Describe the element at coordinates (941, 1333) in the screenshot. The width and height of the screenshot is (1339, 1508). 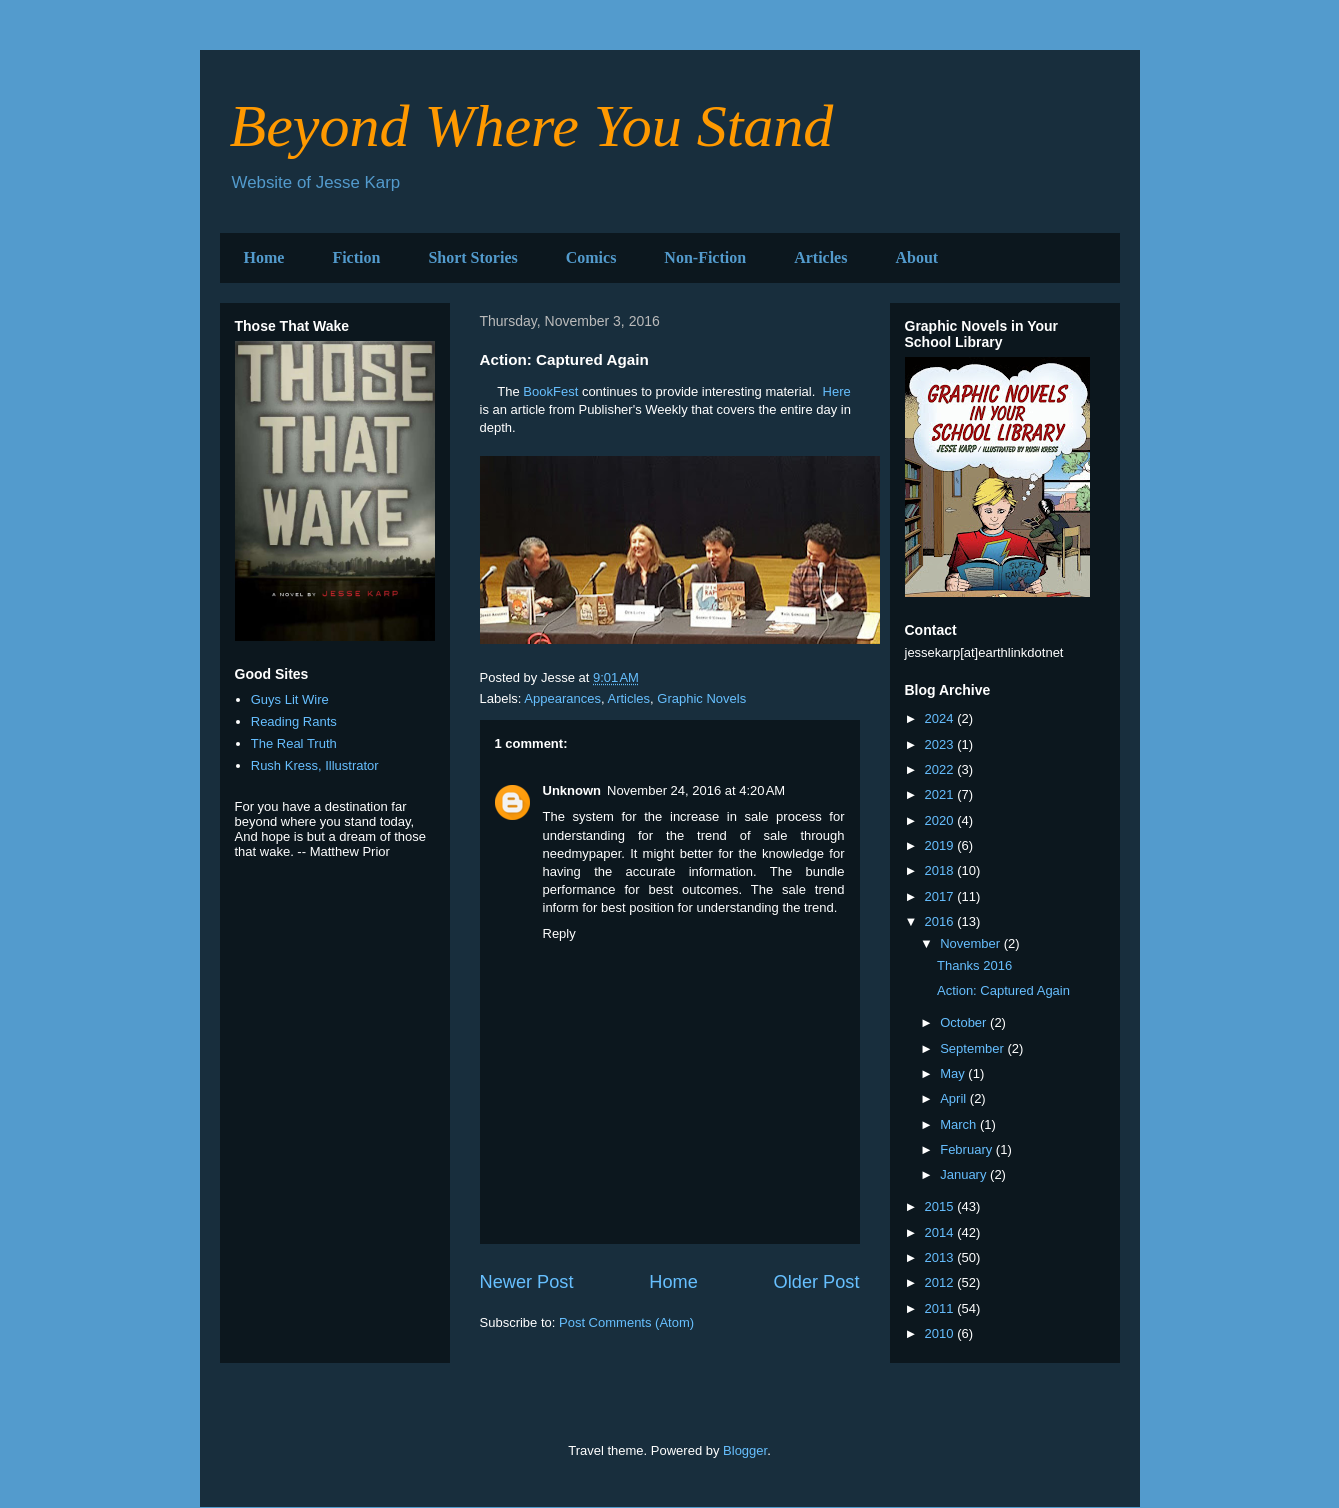
I see `2010` at that location.